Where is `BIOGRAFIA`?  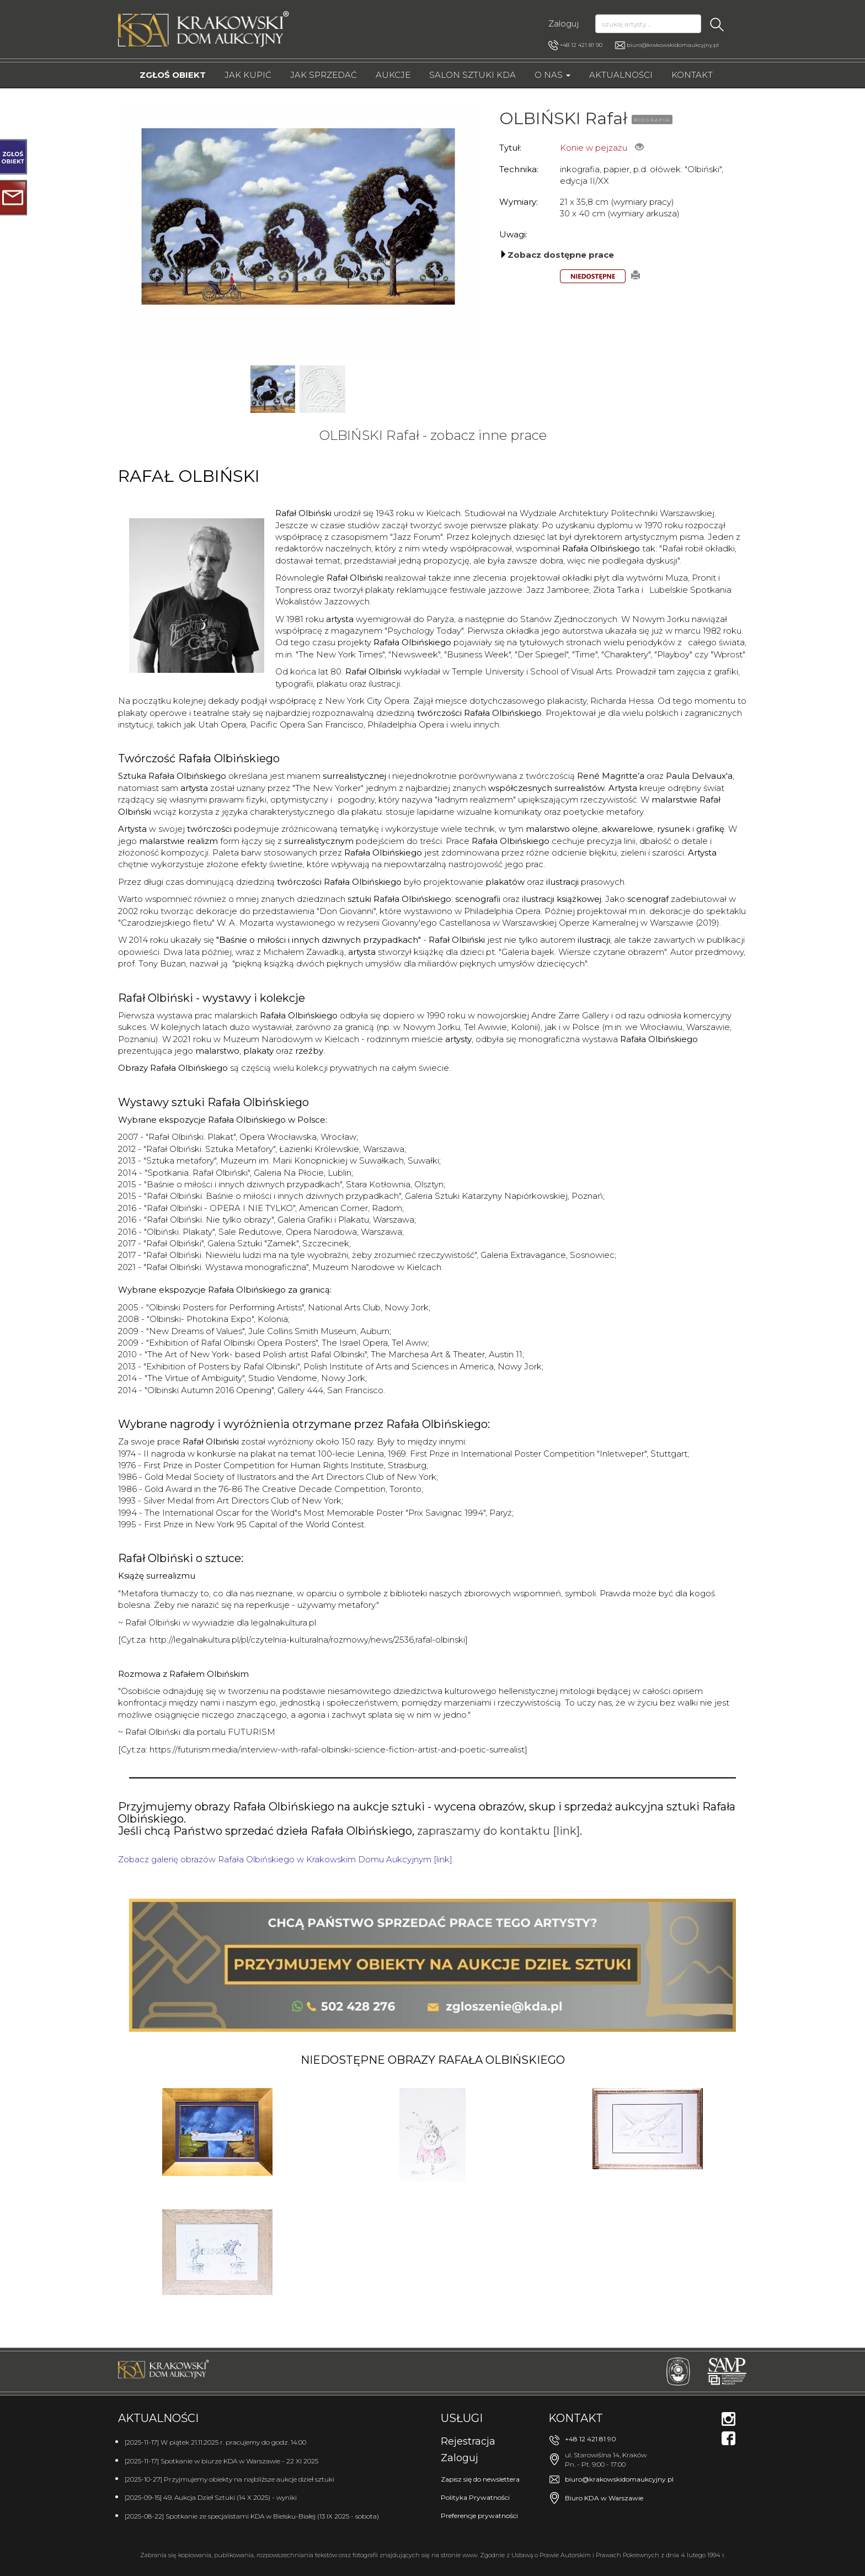
BIOGRAFIA is located at coordinates (652, 120).